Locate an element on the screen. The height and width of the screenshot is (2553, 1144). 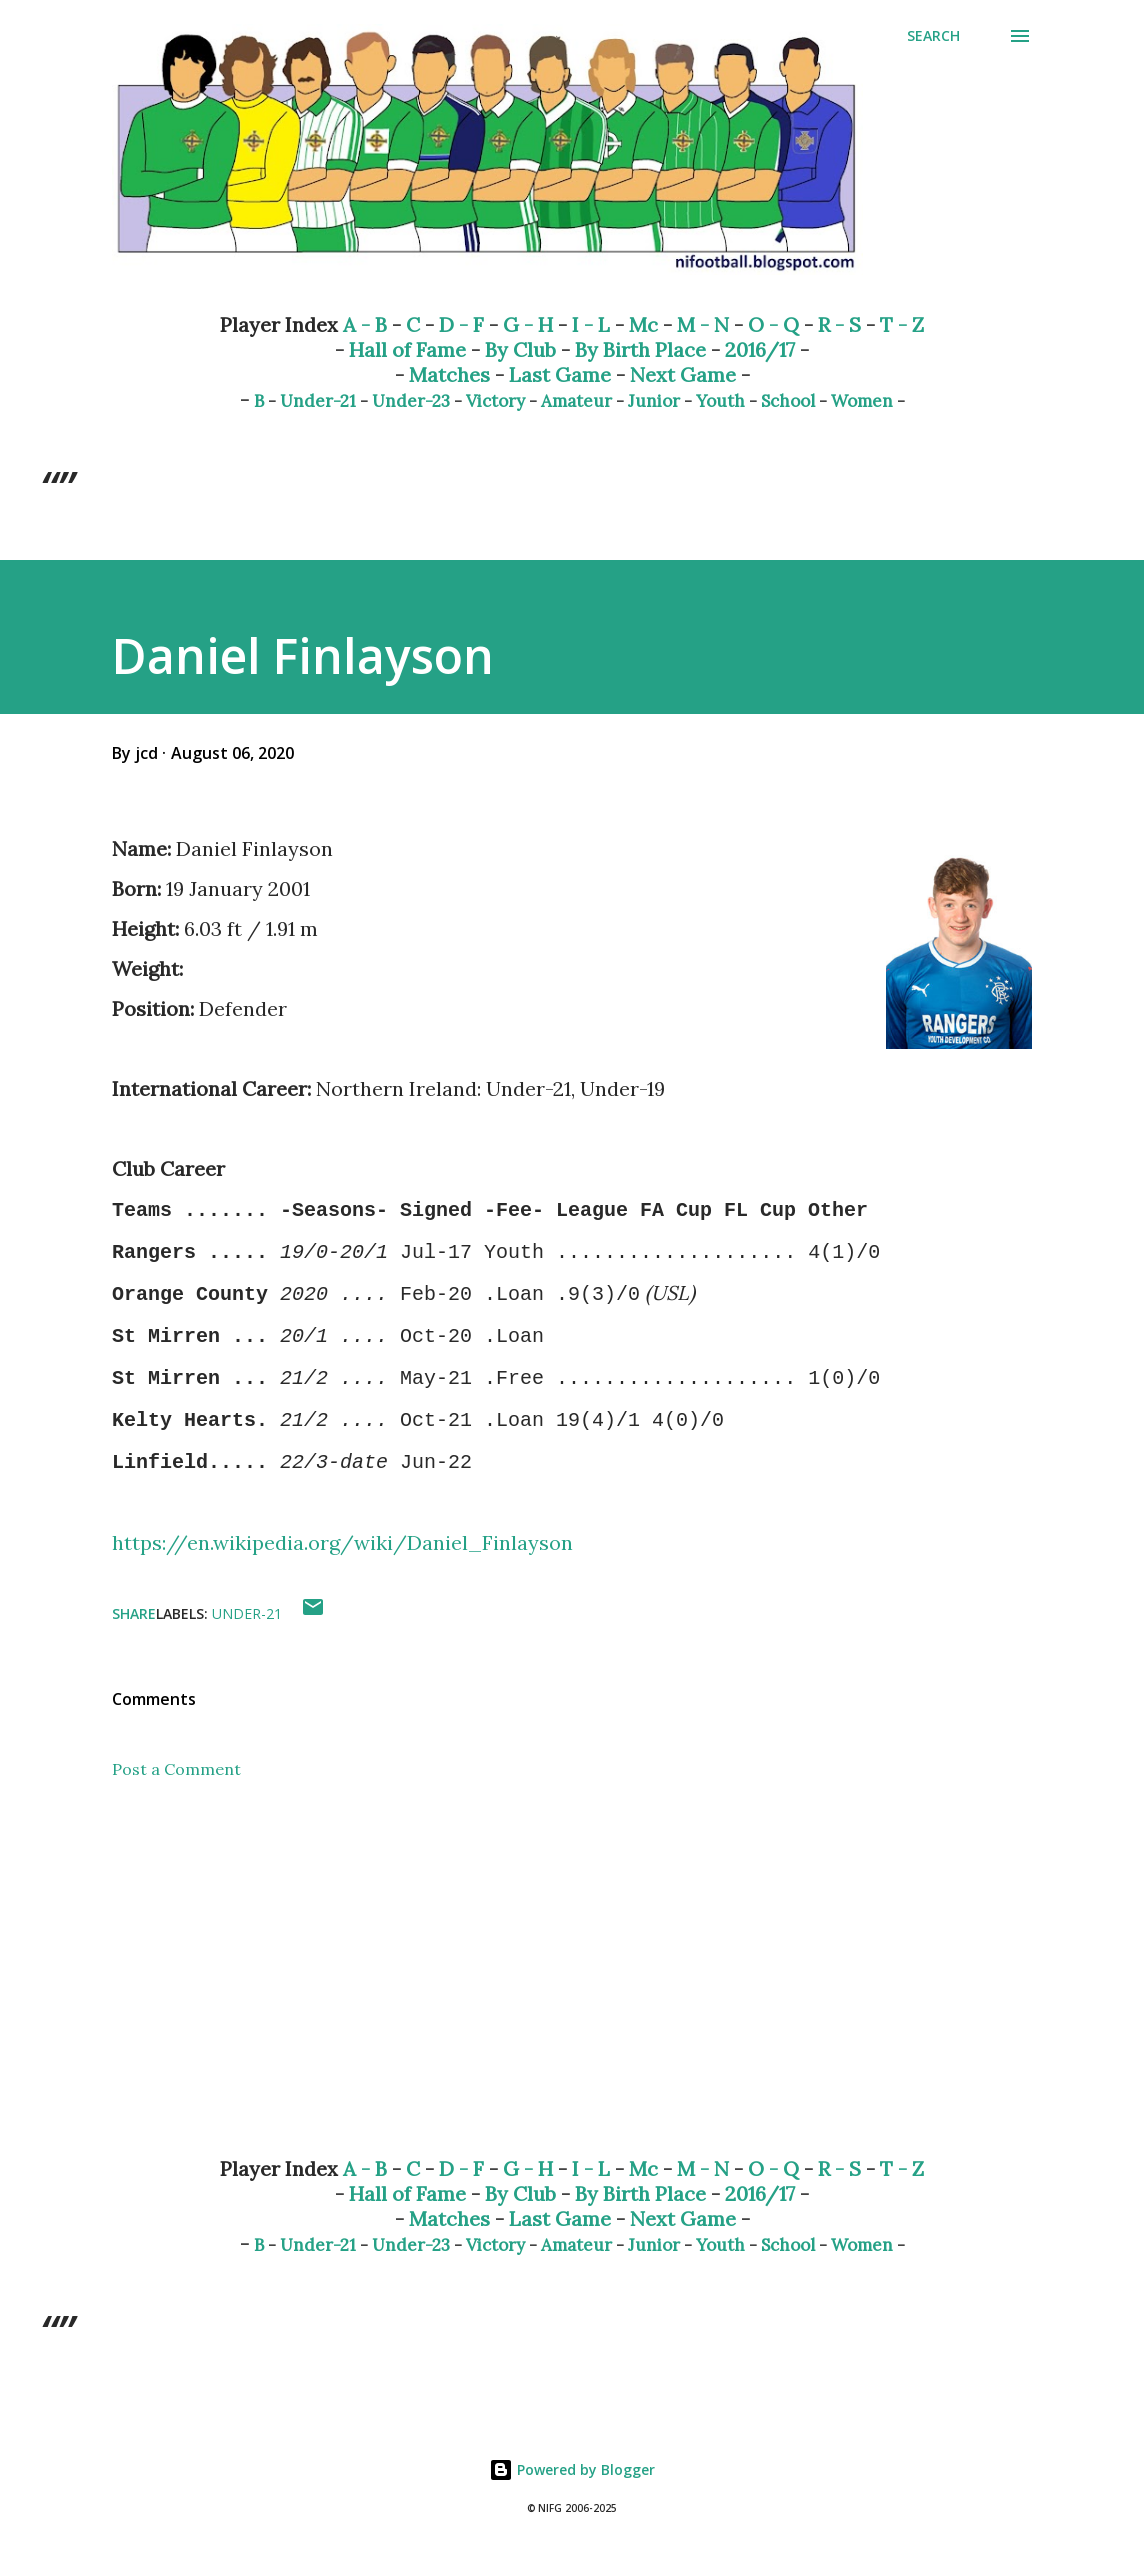
Next Game is located at coordinates (683, 374).